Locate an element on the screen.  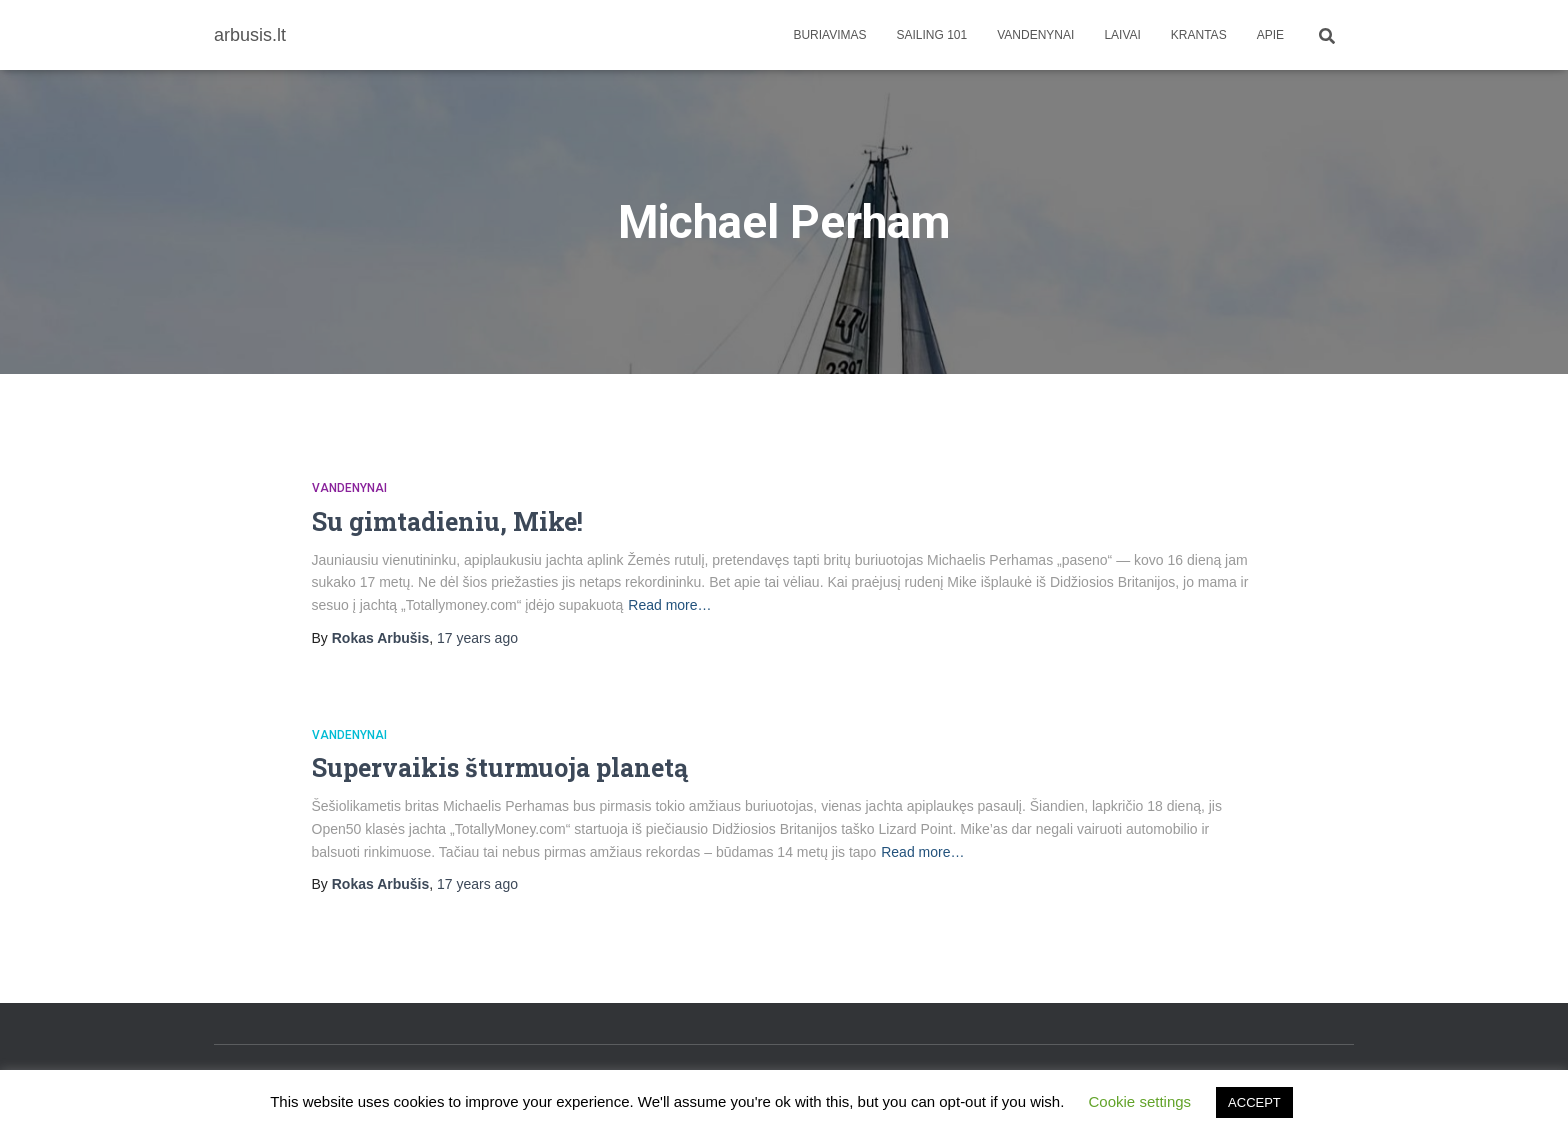
ago is located at coordinates (477, 638).